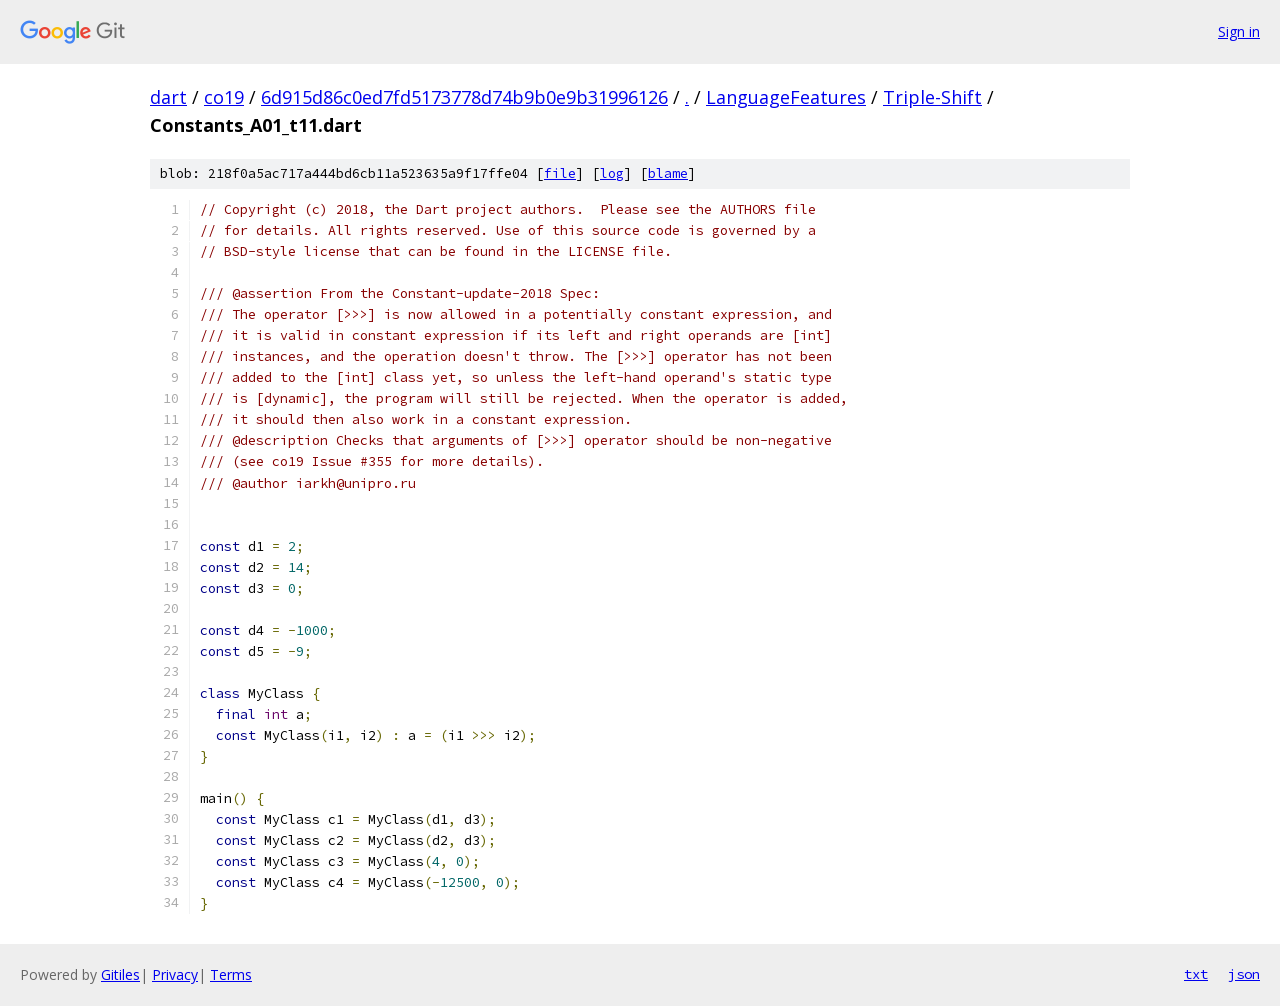 This screenshot has width=1280, height=1006. I want to click on json, so click(1244, 974).